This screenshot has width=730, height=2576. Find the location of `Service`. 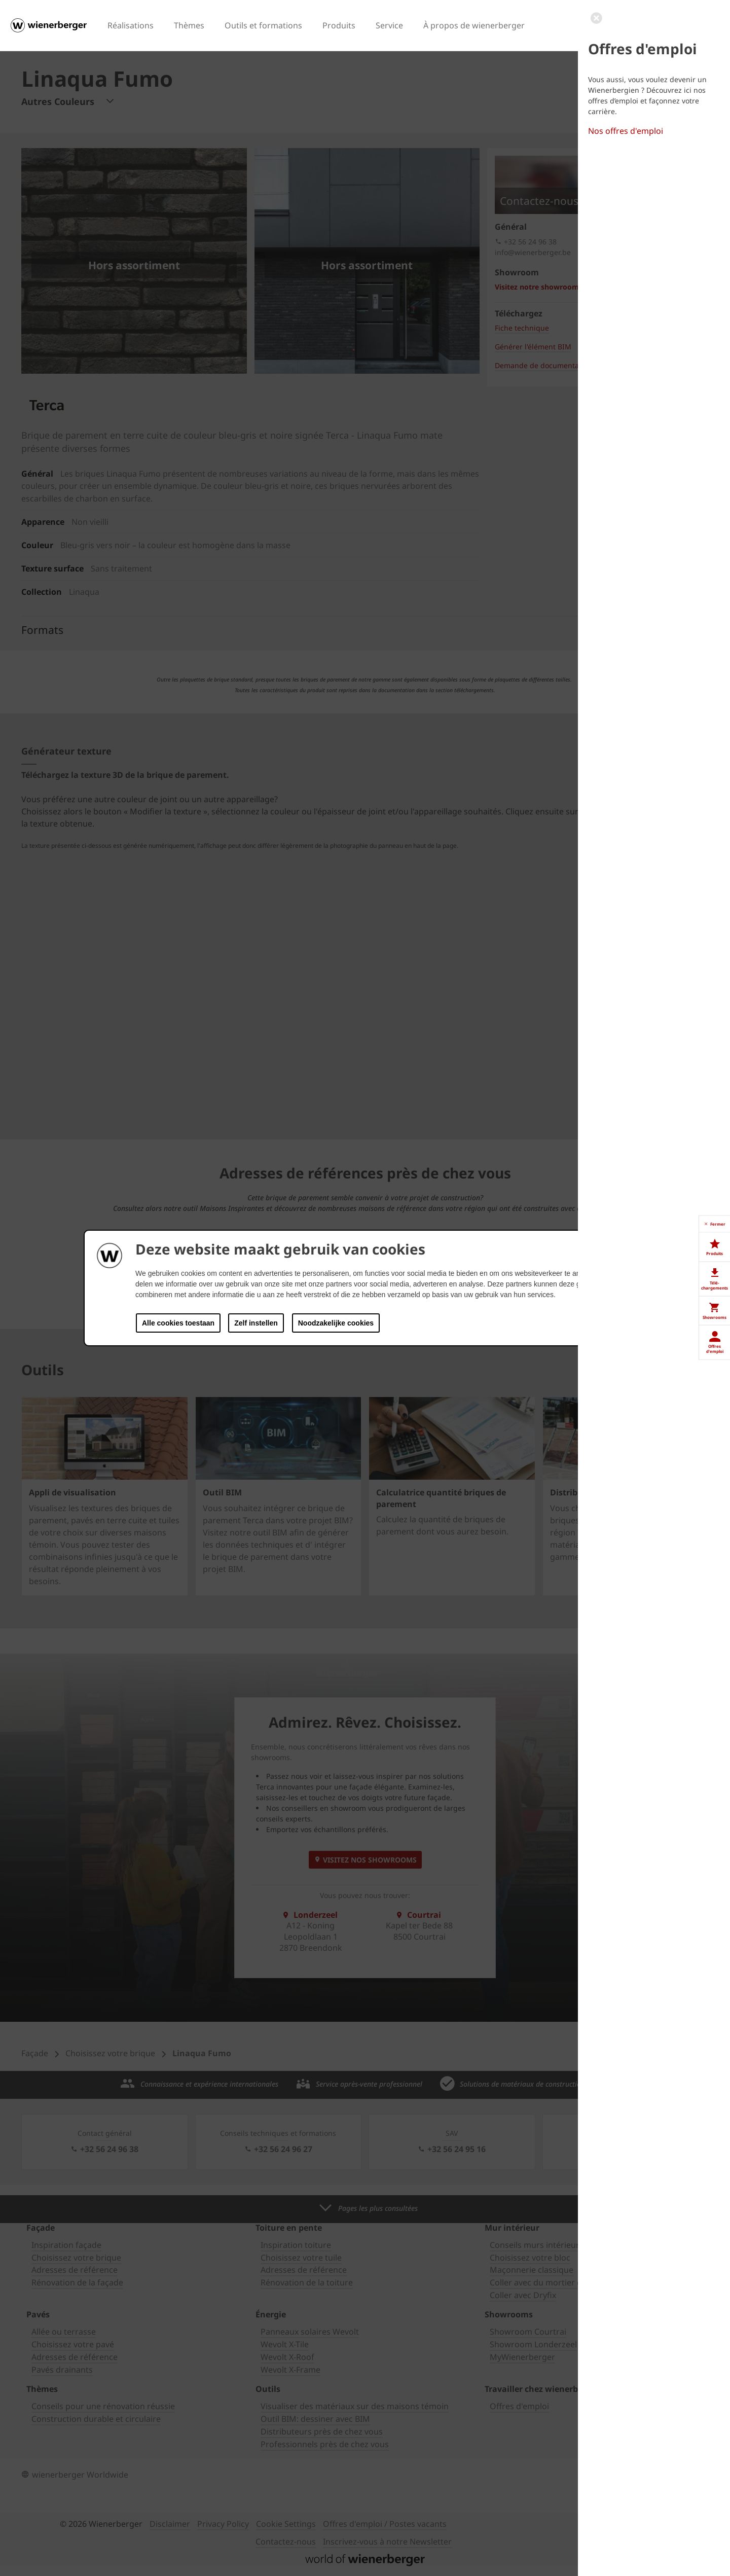

Service is located at coordinates (389, 25).